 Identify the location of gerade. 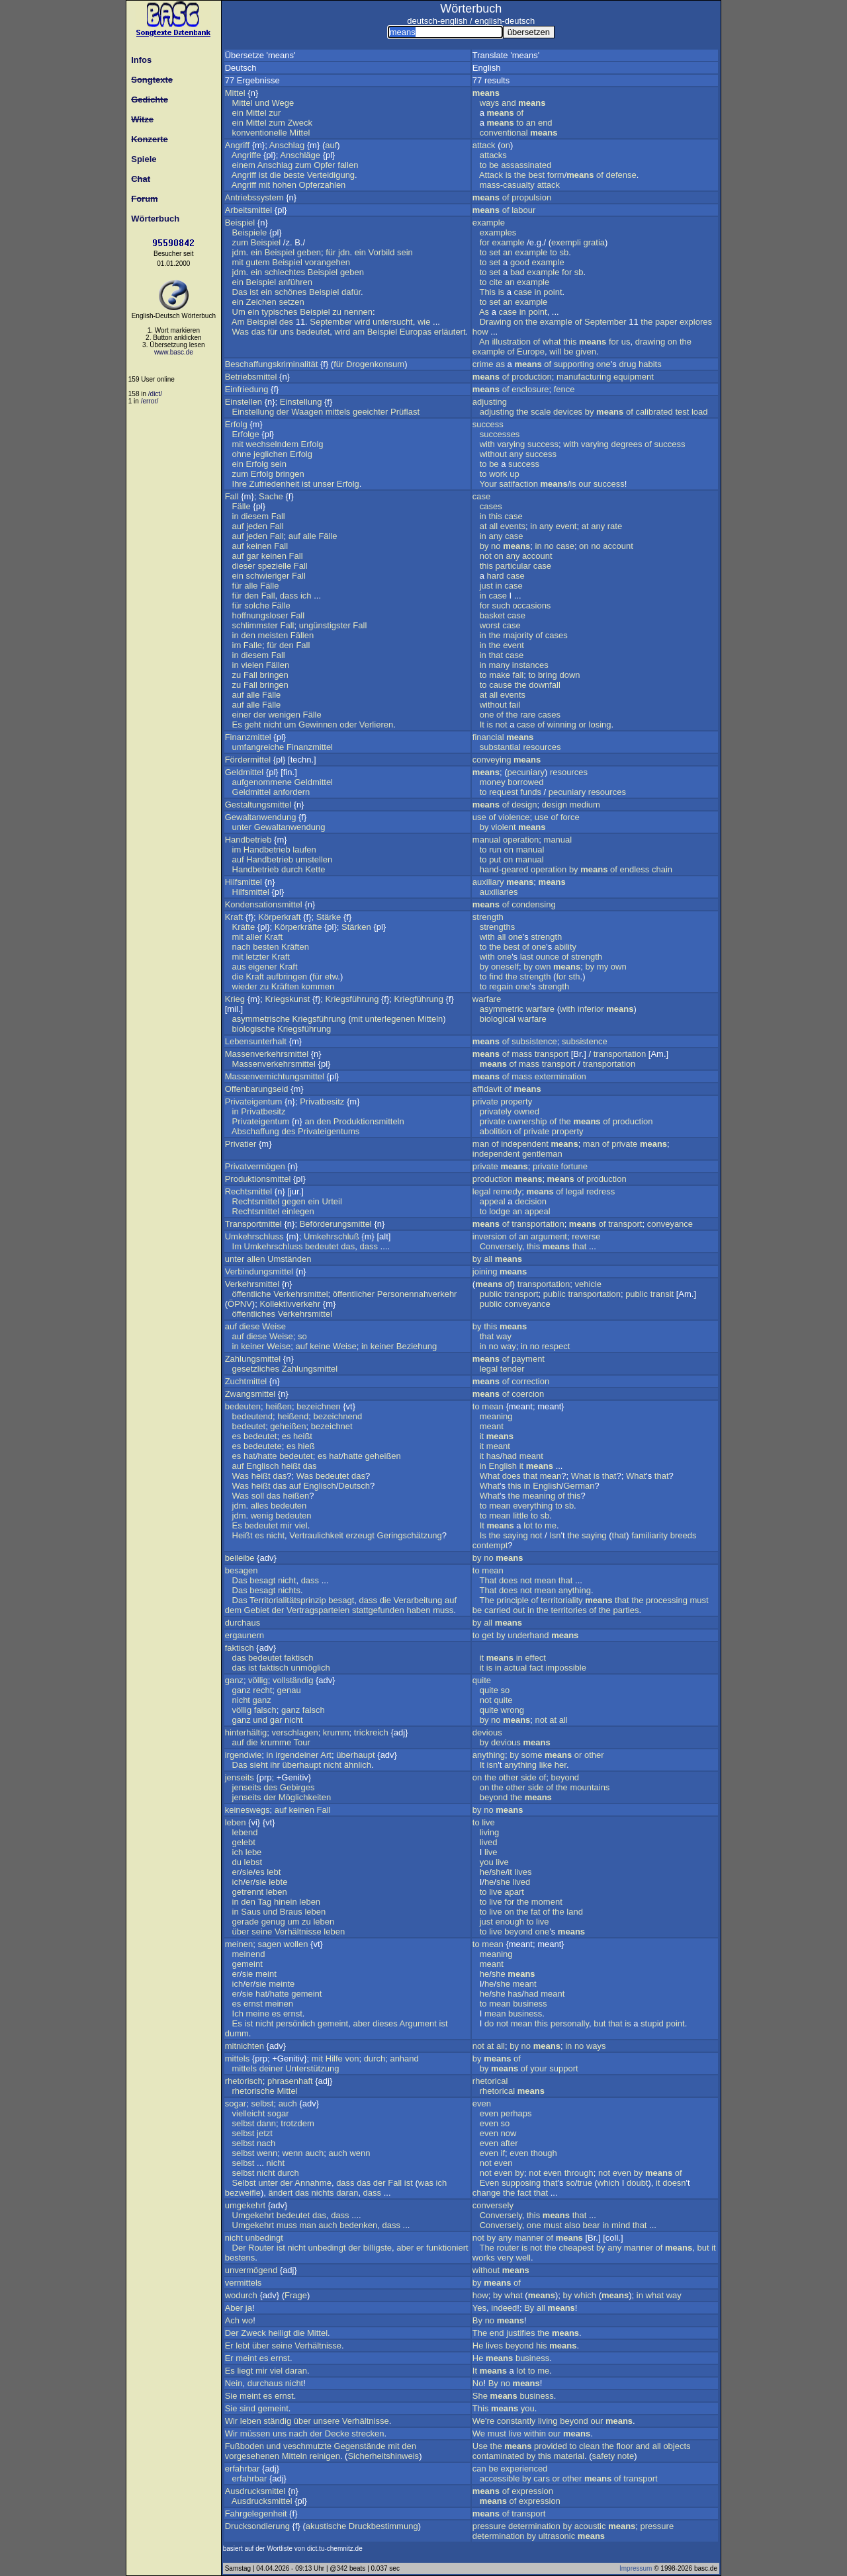
(245, 1922).